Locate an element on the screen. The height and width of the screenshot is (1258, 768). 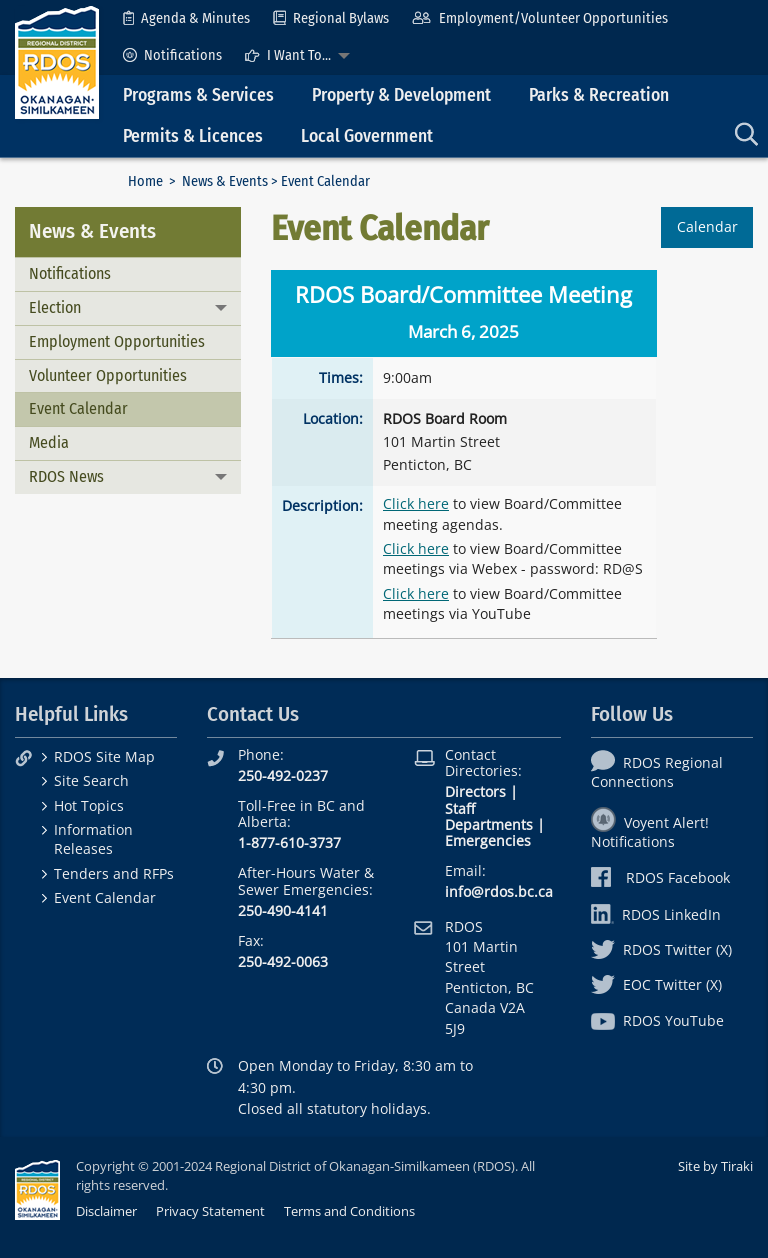
RDOS Facebook is located at coordinates (660, 877).